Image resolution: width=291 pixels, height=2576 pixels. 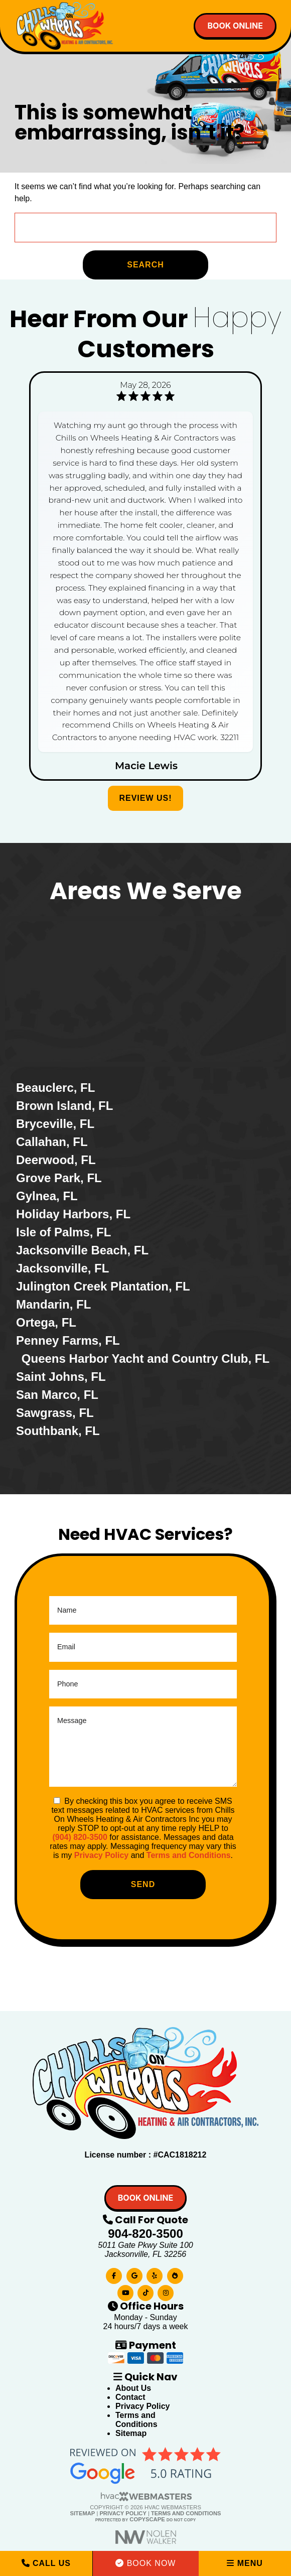 I want to click on Callahan, FL, so click(x=52, y=1142).